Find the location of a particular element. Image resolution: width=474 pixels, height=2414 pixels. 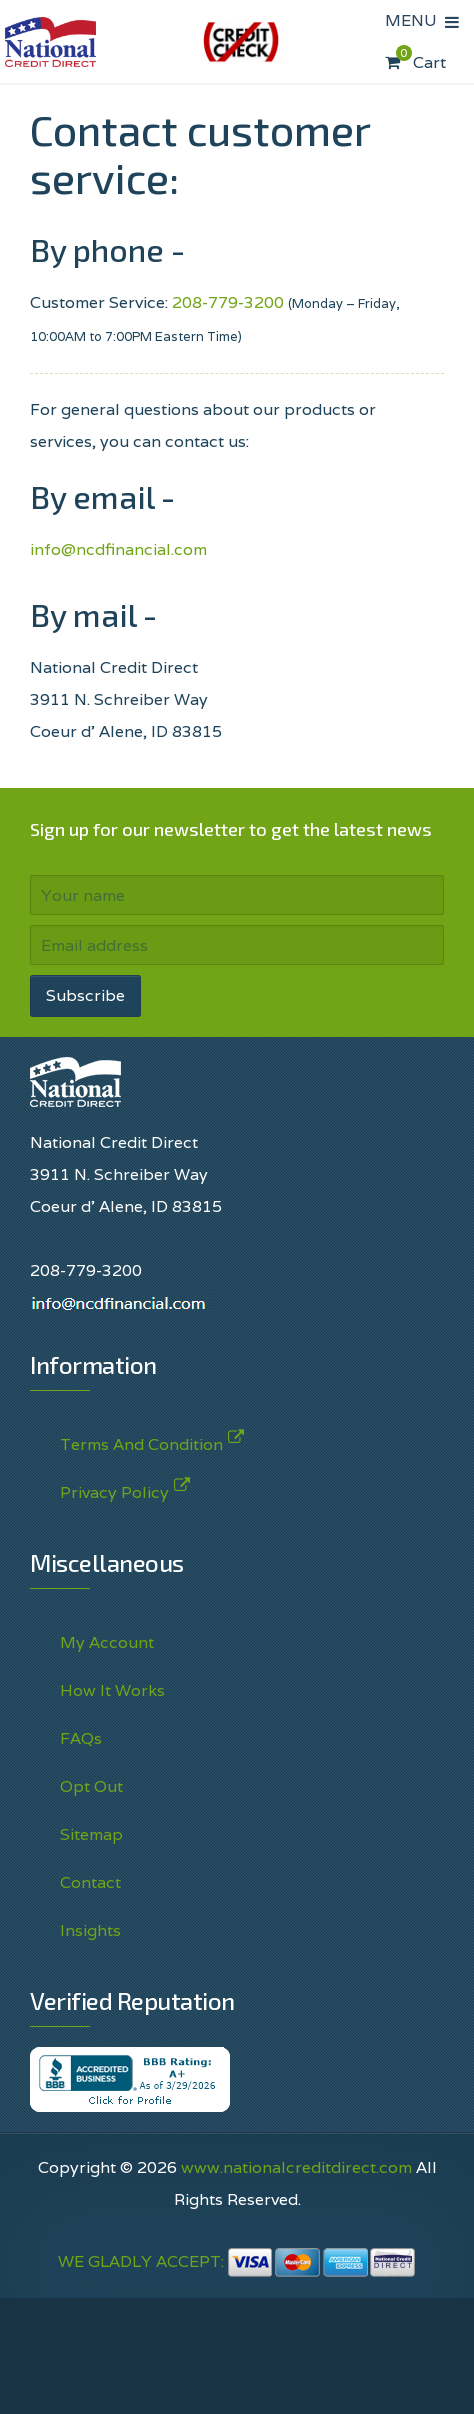

Opt Out is located at coordinates (91, 1786).